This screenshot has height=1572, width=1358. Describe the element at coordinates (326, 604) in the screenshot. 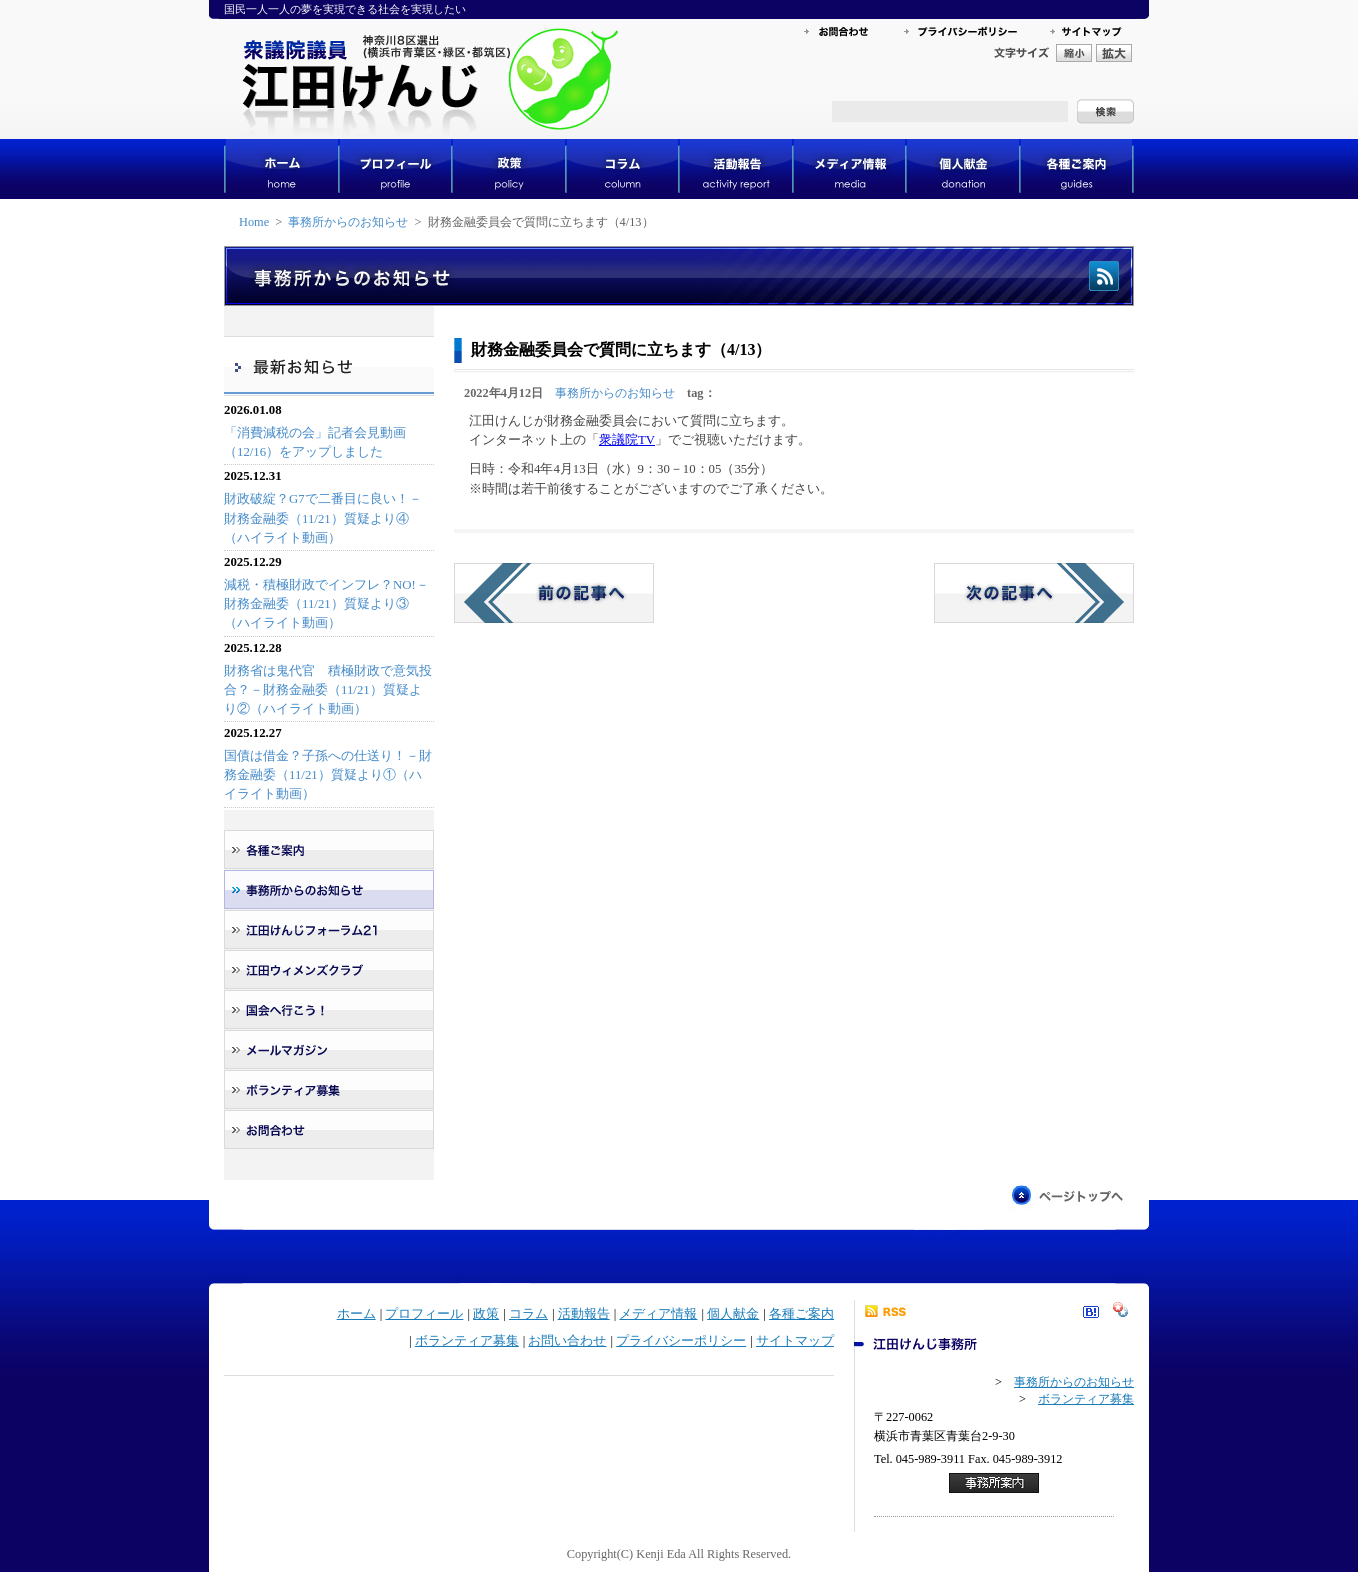

I see `減税・積極財政でインフレ？NO!－財務金融委（11/21）質疑より③（ハイライト動画）` at that location.